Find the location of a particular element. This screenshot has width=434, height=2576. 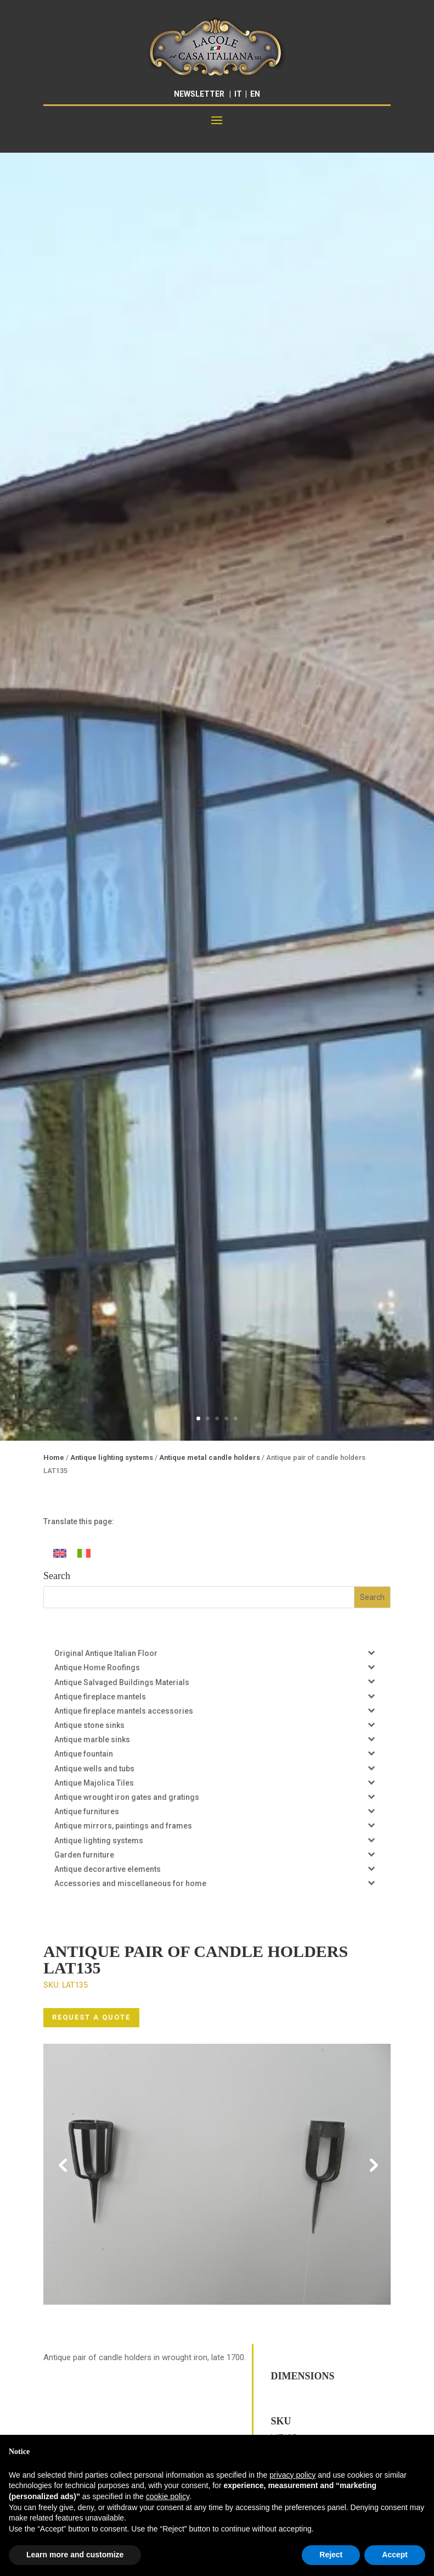

NEWSLETTER is located at coordinates (199, 94).